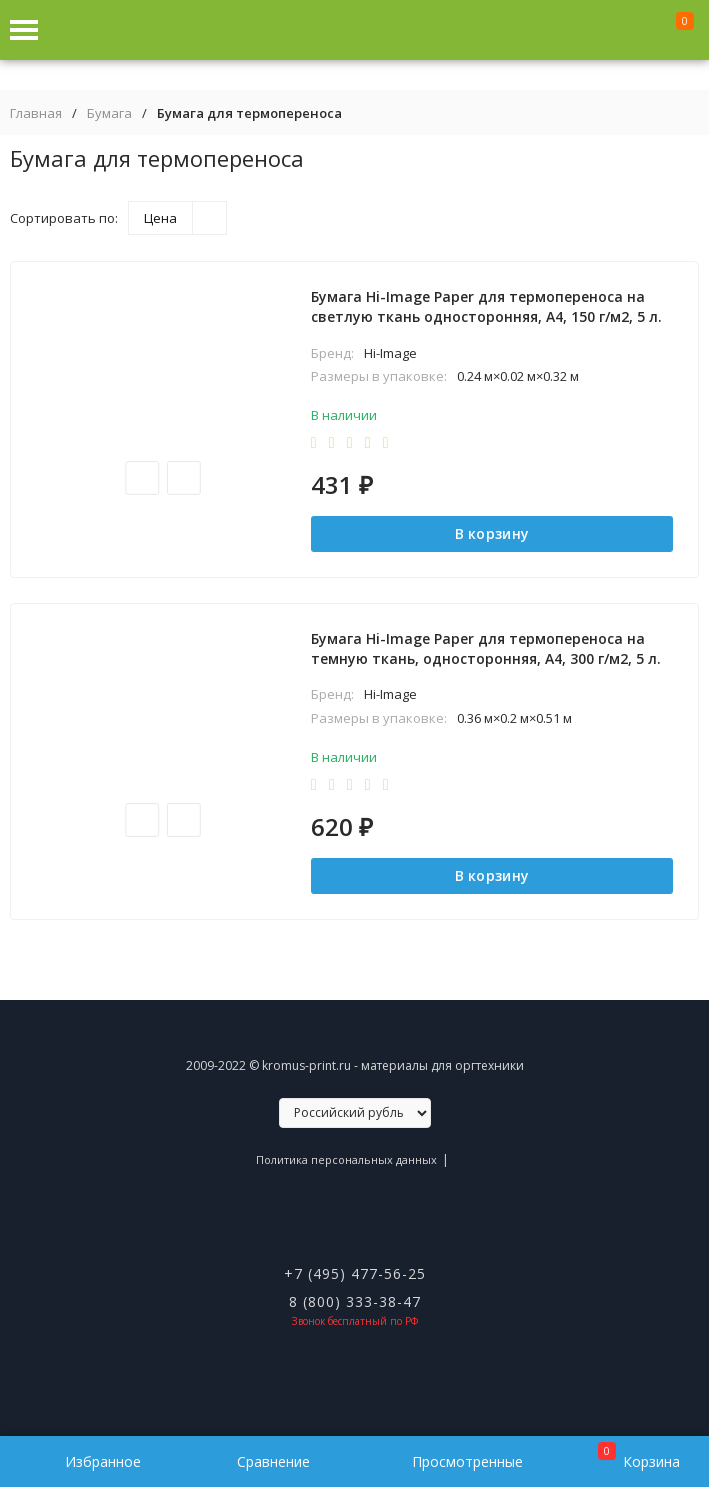  What do you see at coordinates (486, 306) in the screenshot?
I see `Бумага Hi-Image Paper для термопереноса на светлую ткань односторонняя, A4, 150 г/м2, 5 л.` at bounding box center [486, 306].